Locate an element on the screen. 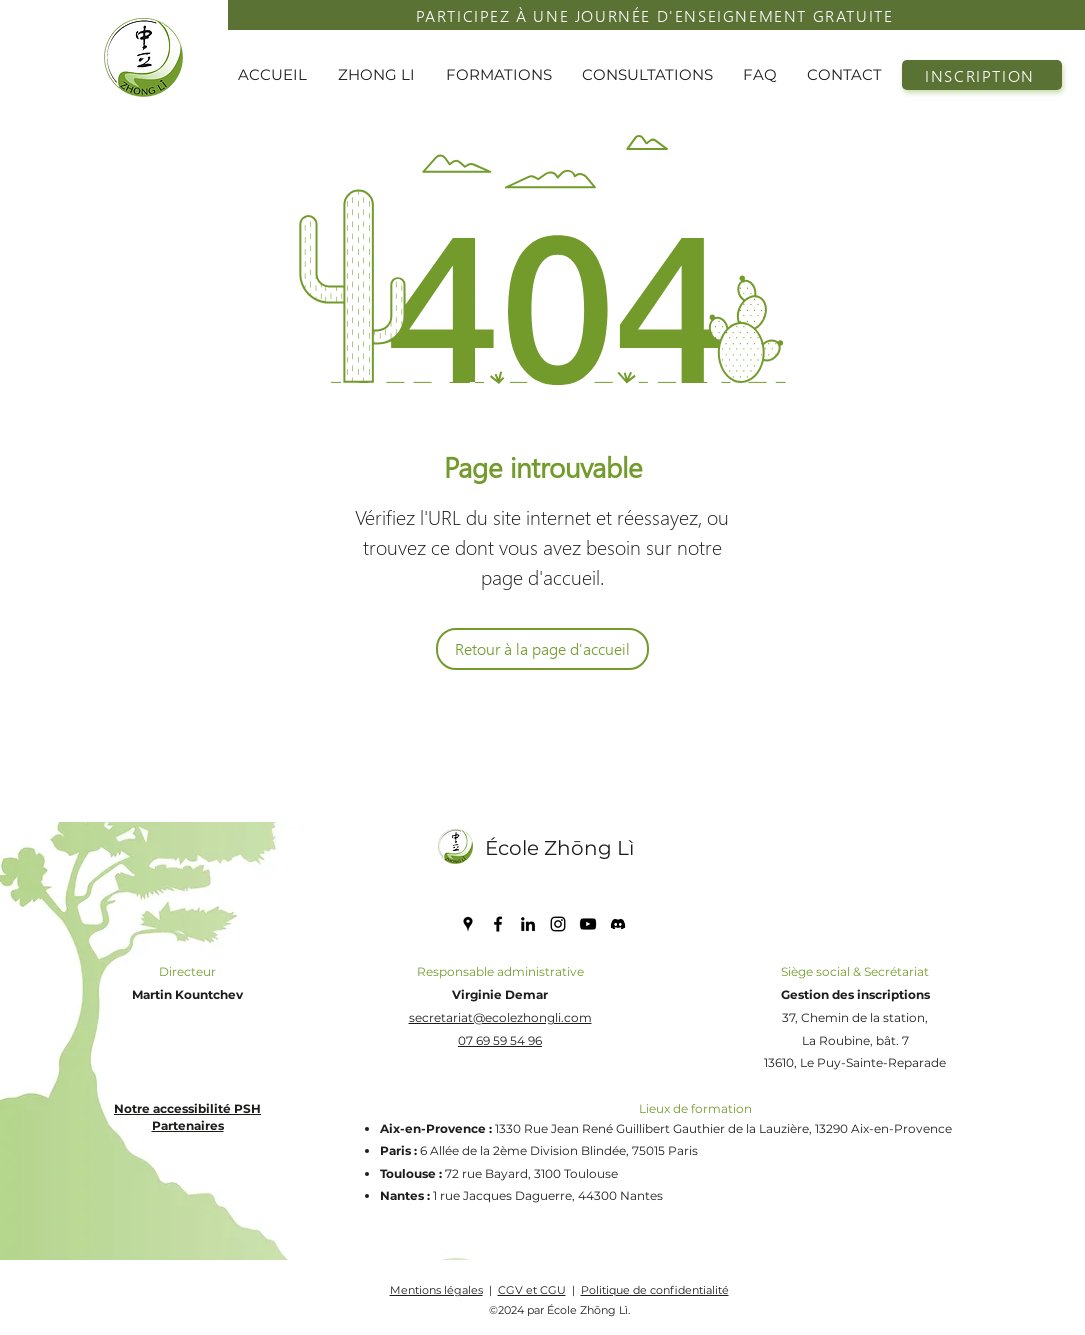 The width and height of the screenshot is (1085, 1335). [discord icone] is located at coordinates (618, 924).